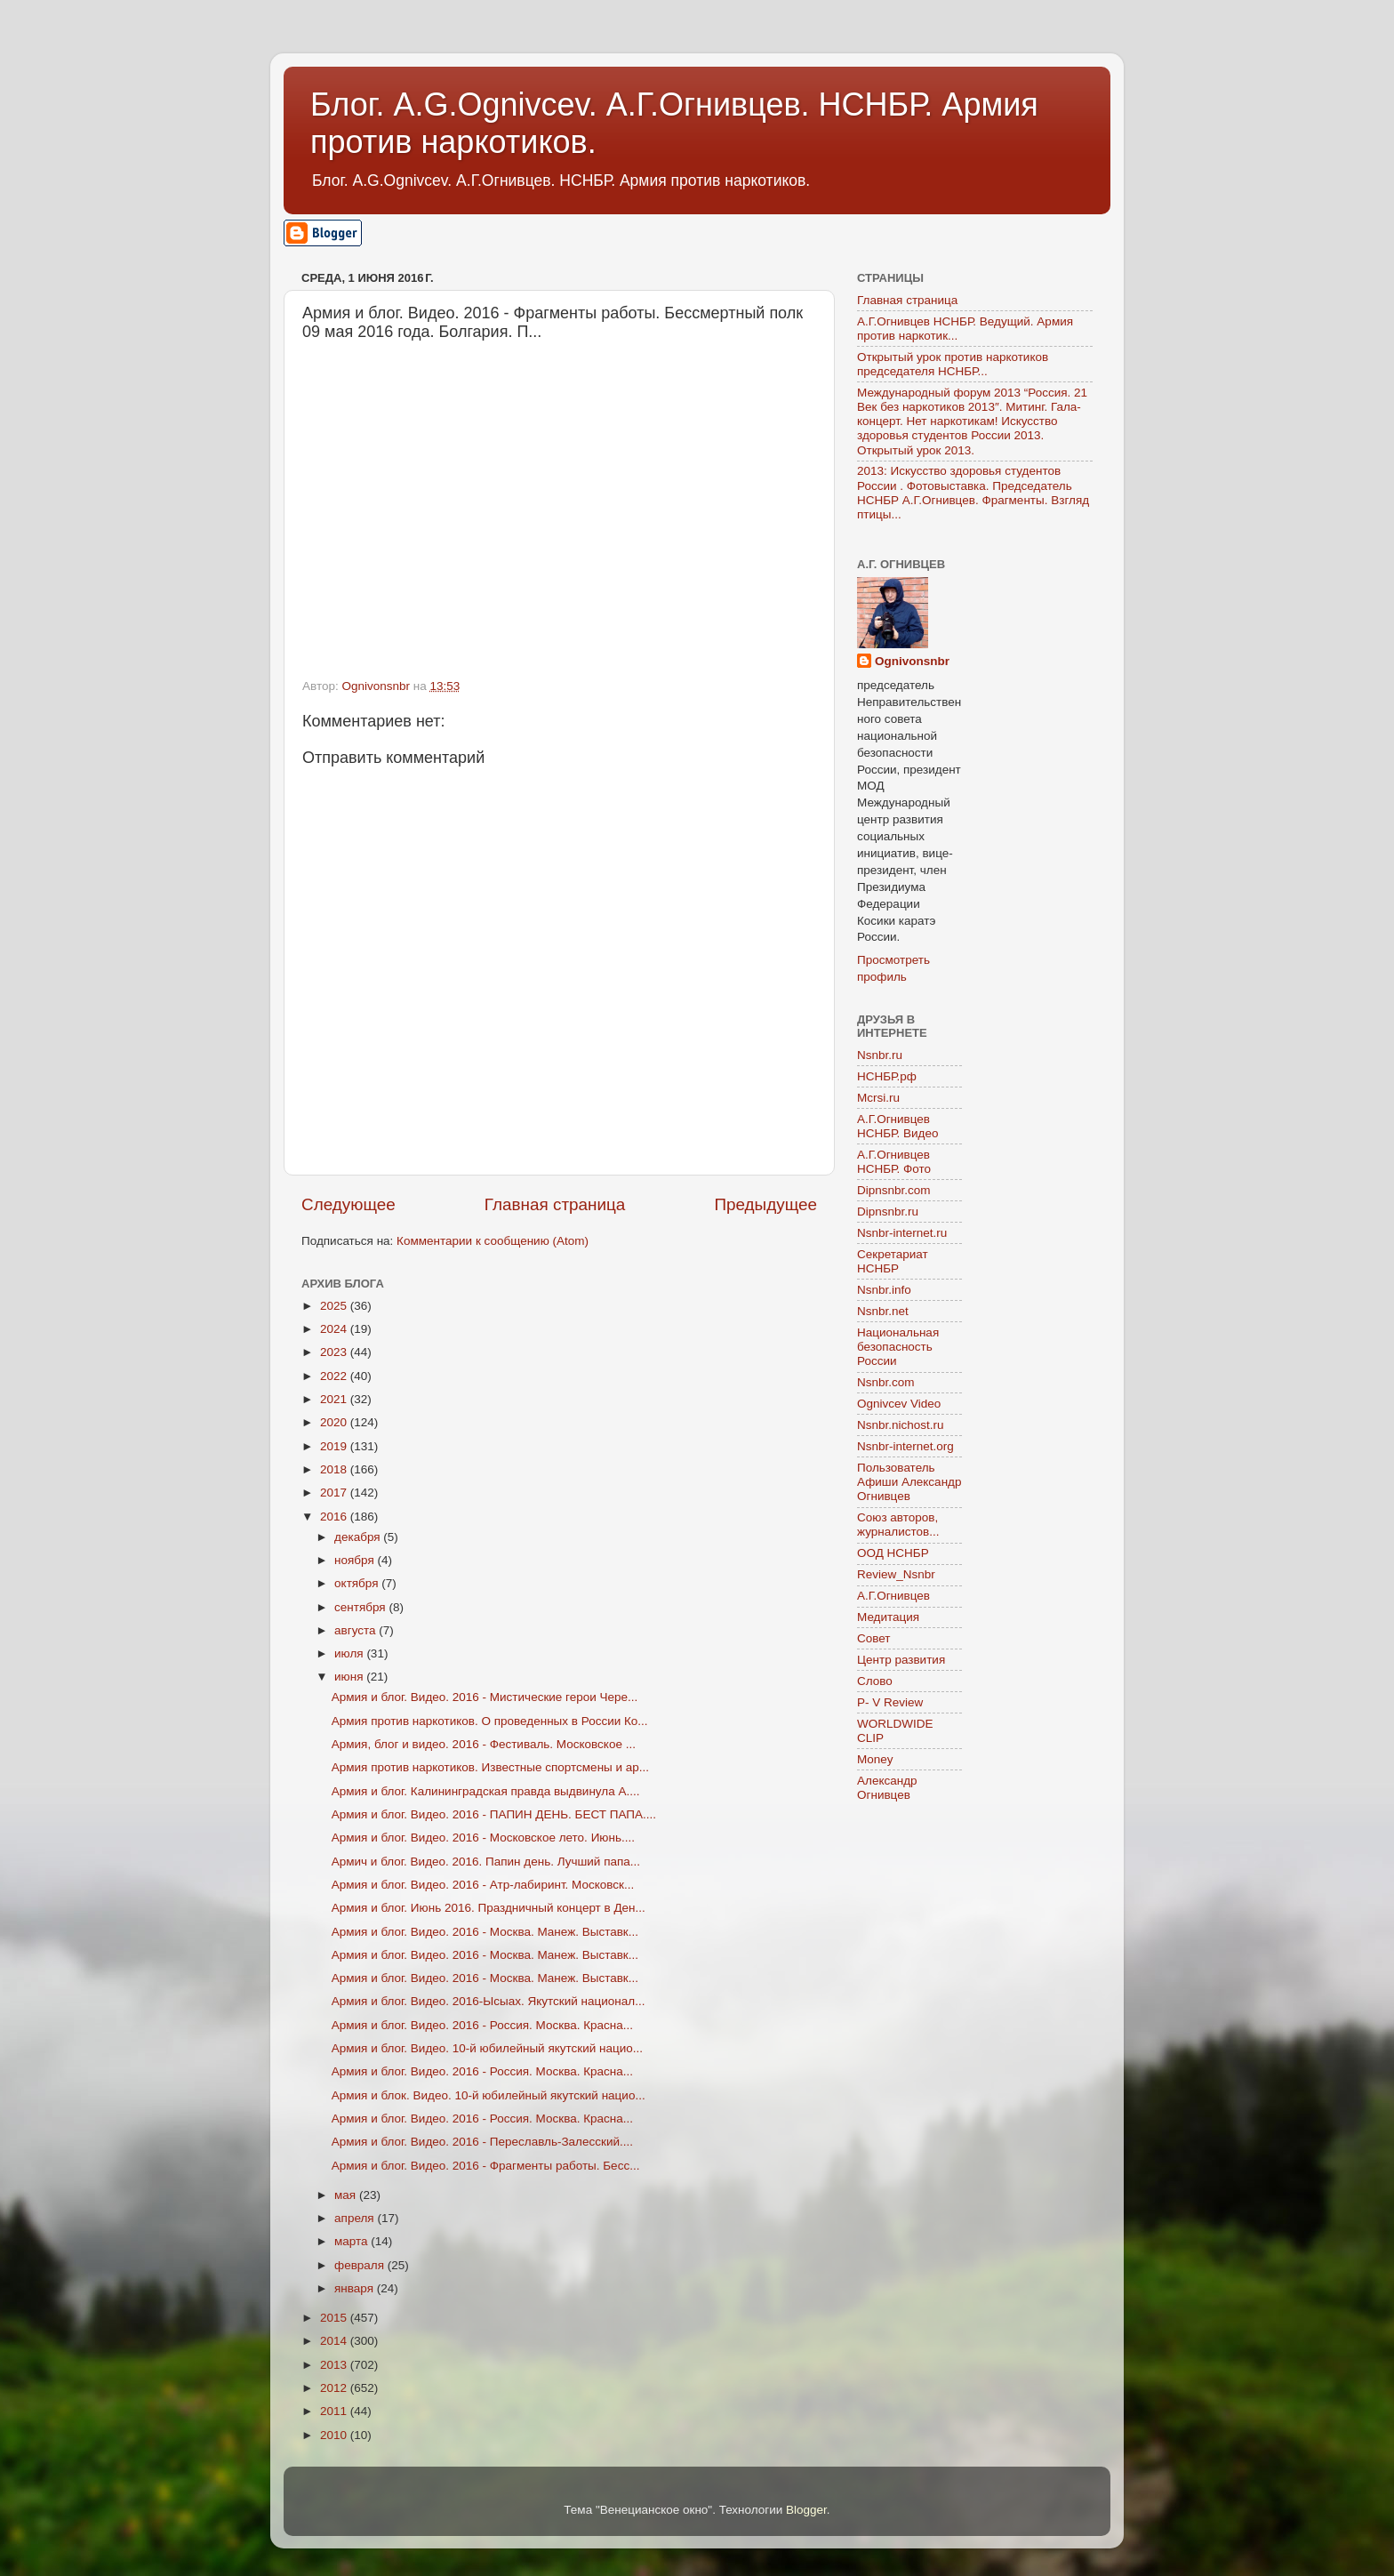 This screenshot has width=1394, height=2576. I want to click on Армия и блог. Видео. 2016 - Переславль-Залесский...., so click(482, 2141).